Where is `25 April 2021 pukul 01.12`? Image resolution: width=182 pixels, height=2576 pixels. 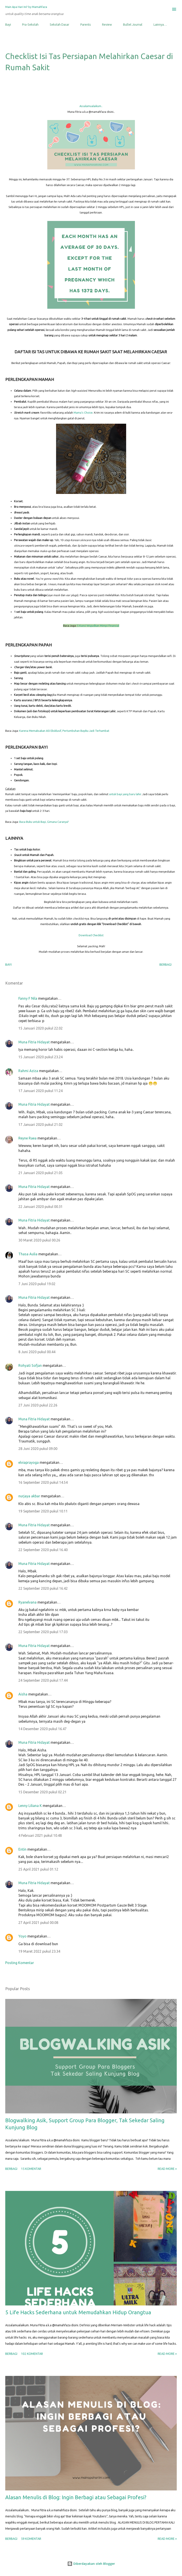
25 April 2021 pukul 01.12 is located at coordinates (38, 1869).